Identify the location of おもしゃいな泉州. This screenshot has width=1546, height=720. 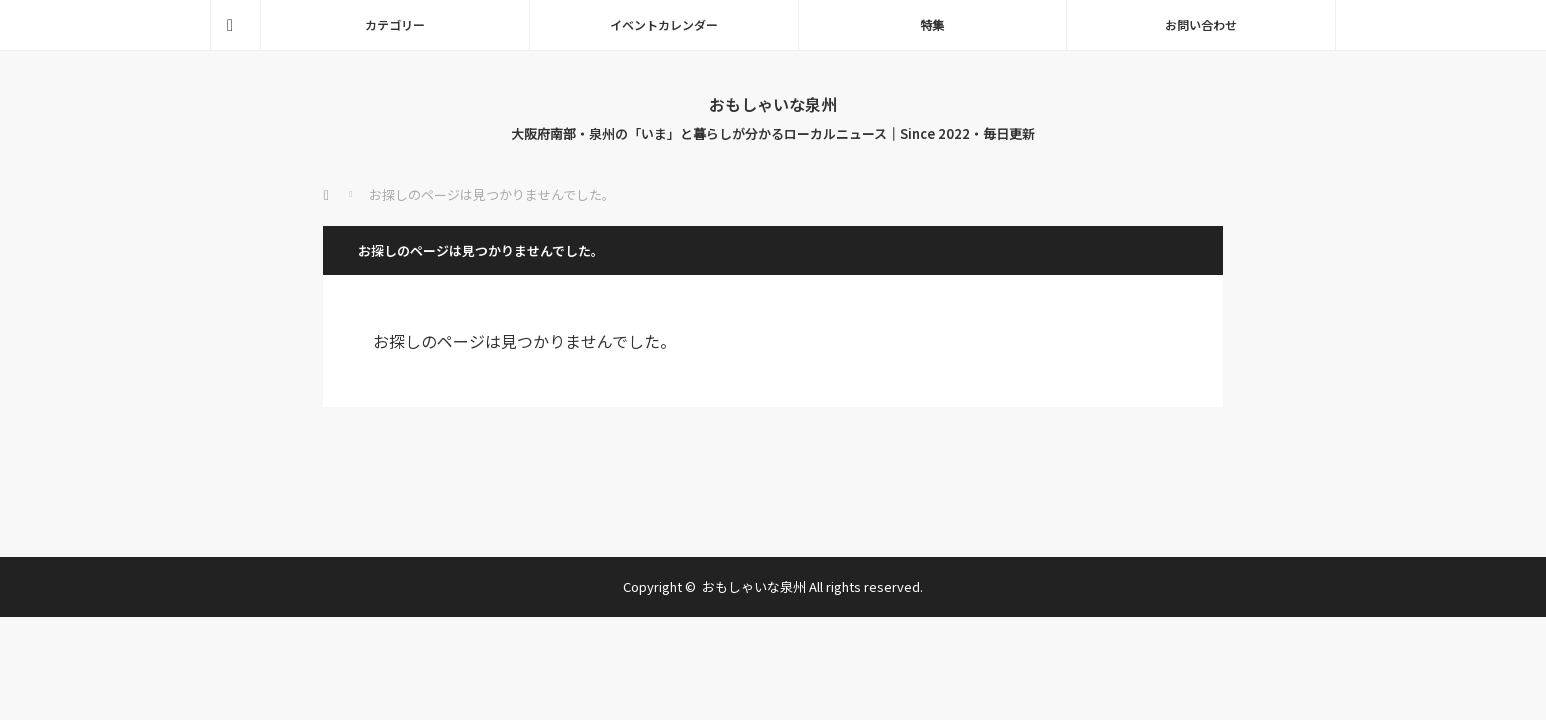
(773, 104).